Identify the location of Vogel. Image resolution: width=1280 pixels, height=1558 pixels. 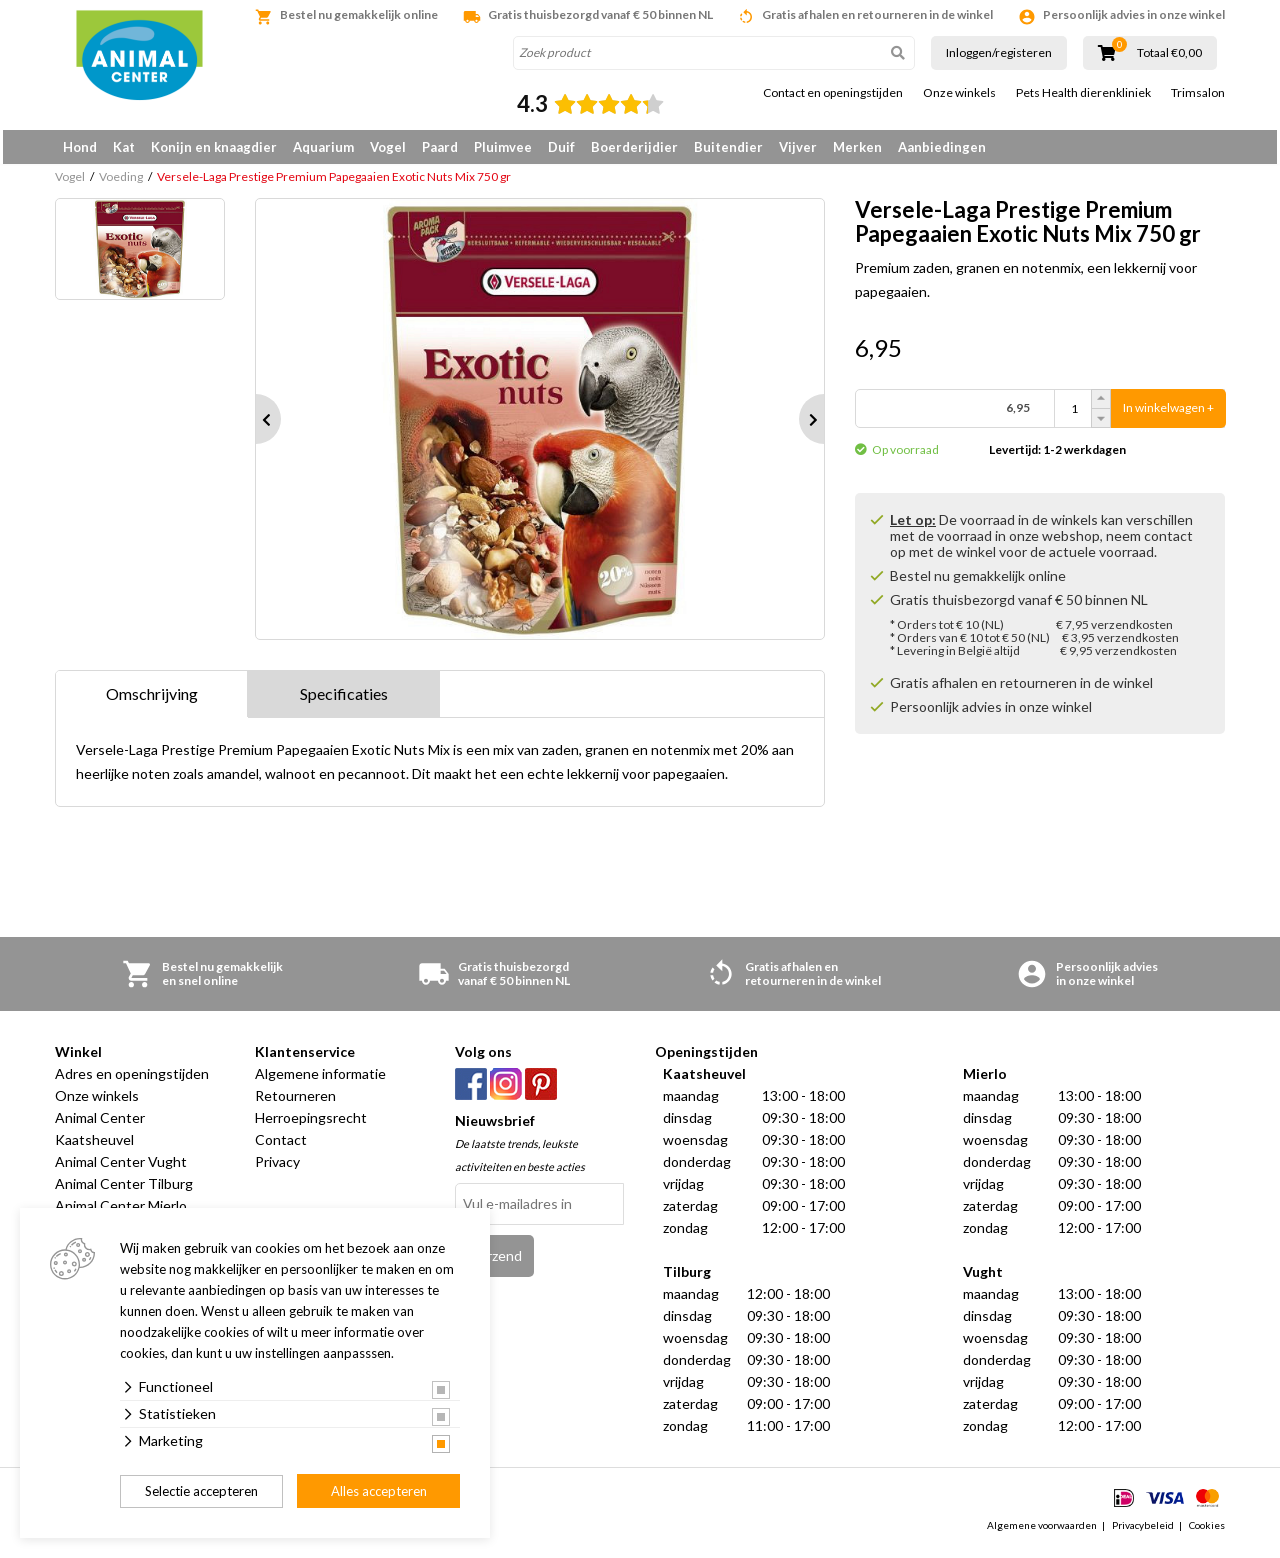
(388, 147).